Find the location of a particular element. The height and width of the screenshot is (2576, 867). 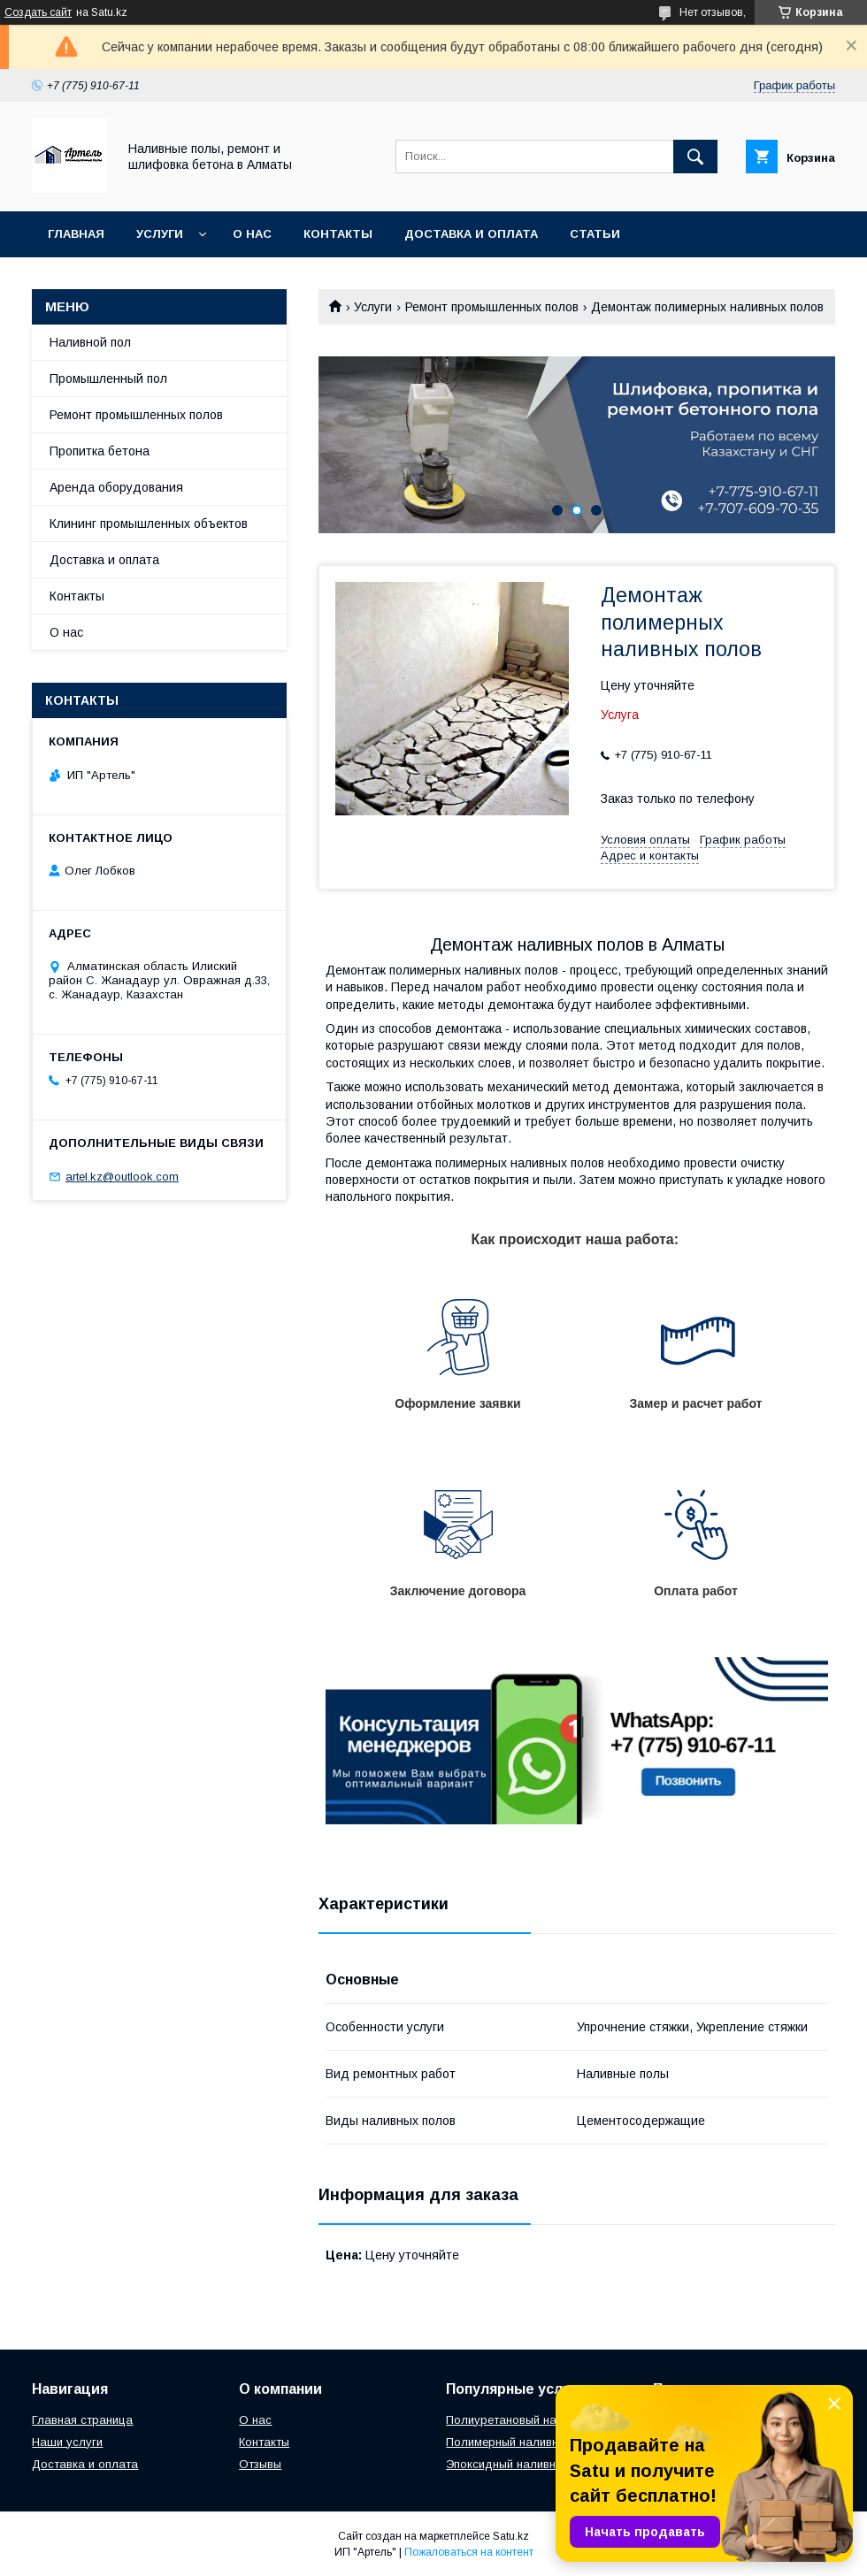

Полиуретановый наливной пол is located at coordinates (532, 2420).